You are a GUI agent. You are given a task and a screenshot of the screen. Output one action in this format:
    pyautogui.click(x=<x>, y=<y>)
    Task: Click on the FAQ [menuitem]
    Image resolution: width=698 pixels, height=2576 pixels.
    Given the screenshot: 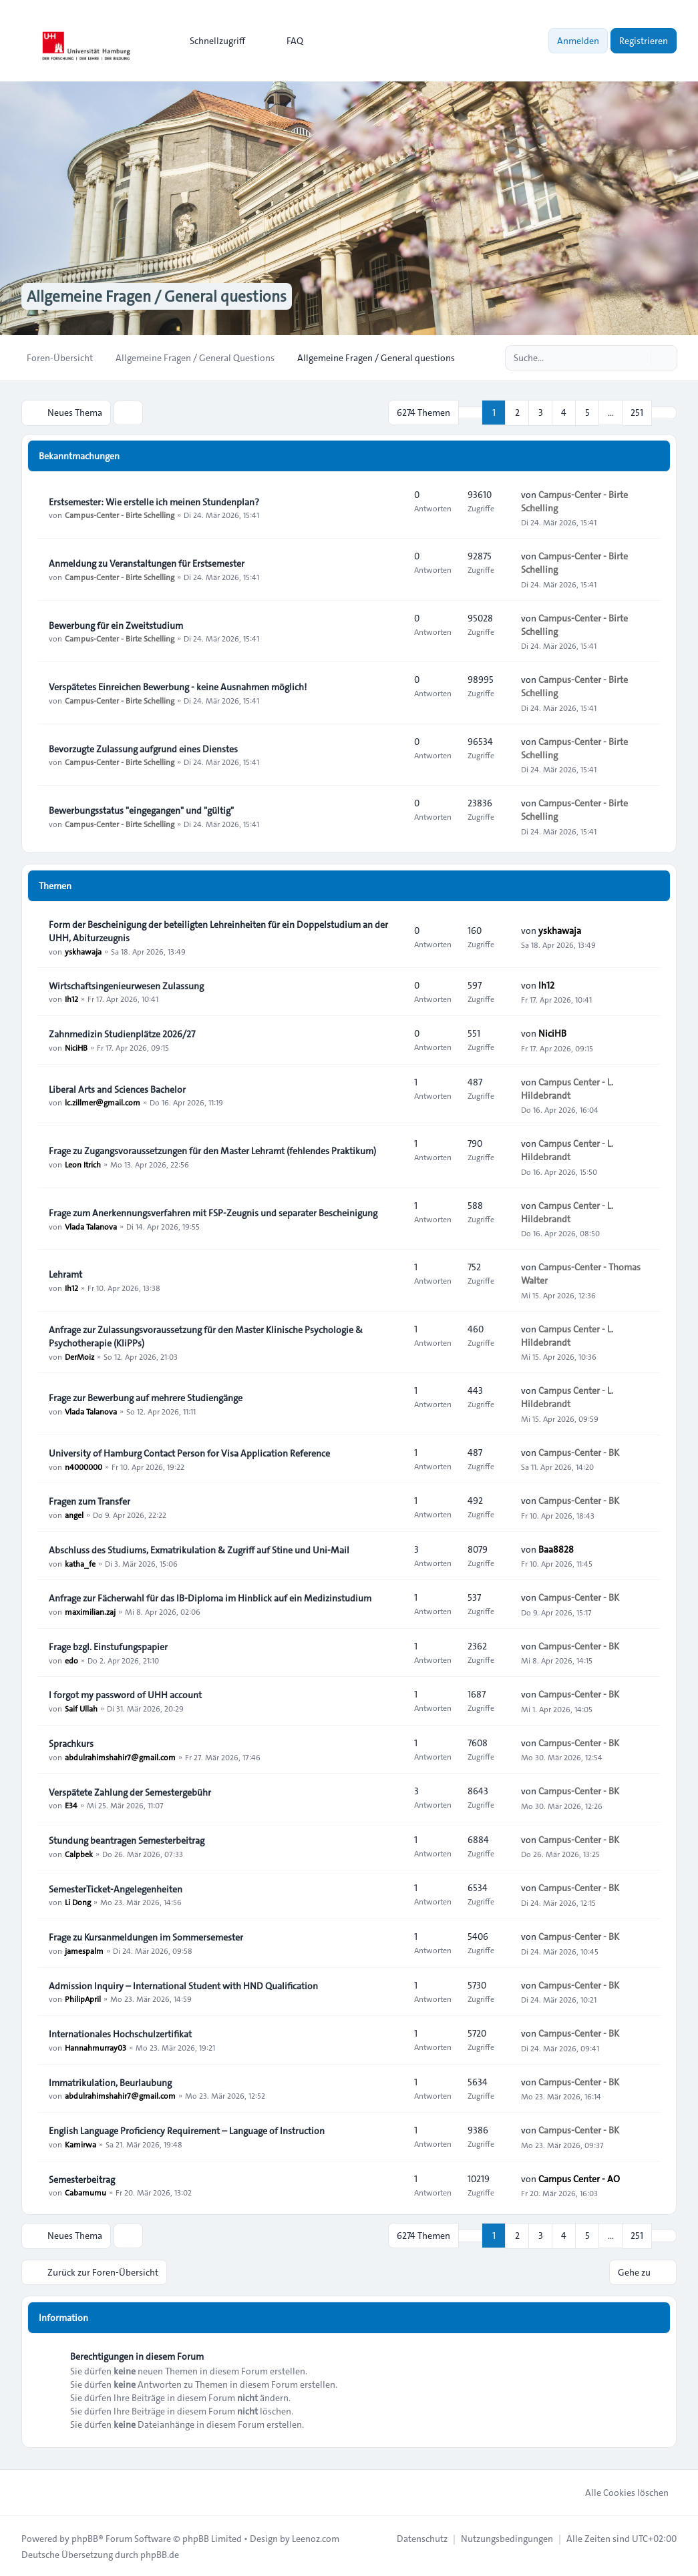 What is the action you would take?
    pyautogui.click(x=286, y=40)
    